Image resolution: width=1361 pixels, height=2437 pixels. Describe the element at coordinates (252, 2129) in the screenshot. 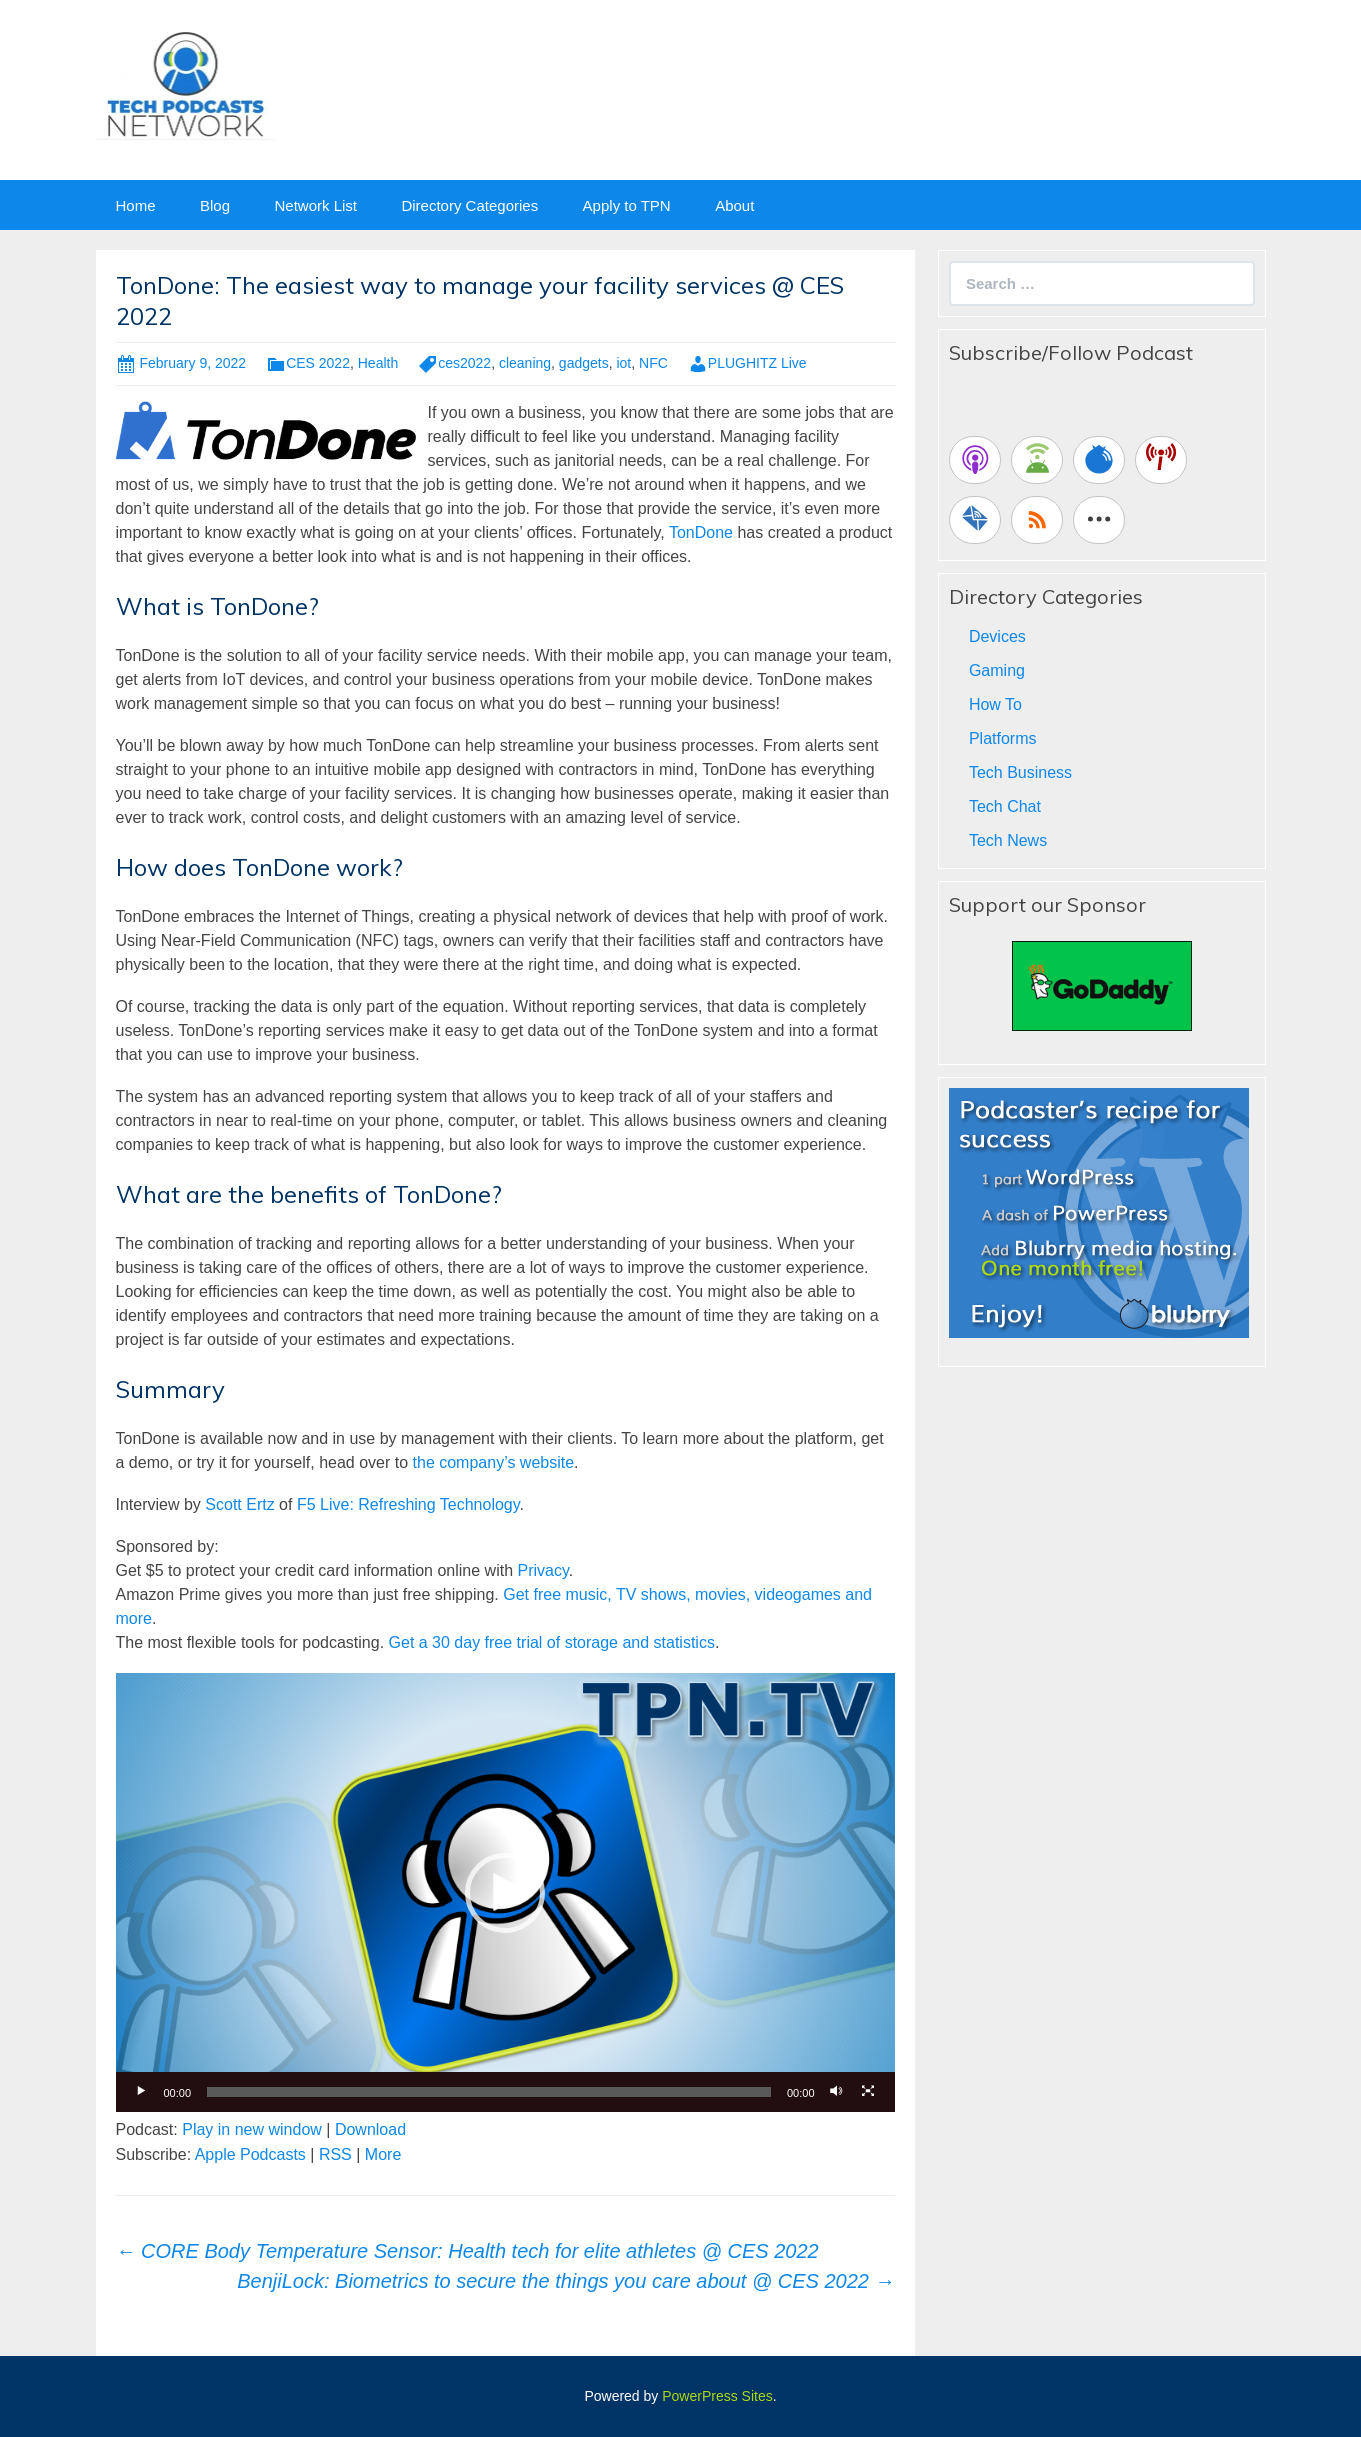

I see `Play in new window` at that location.